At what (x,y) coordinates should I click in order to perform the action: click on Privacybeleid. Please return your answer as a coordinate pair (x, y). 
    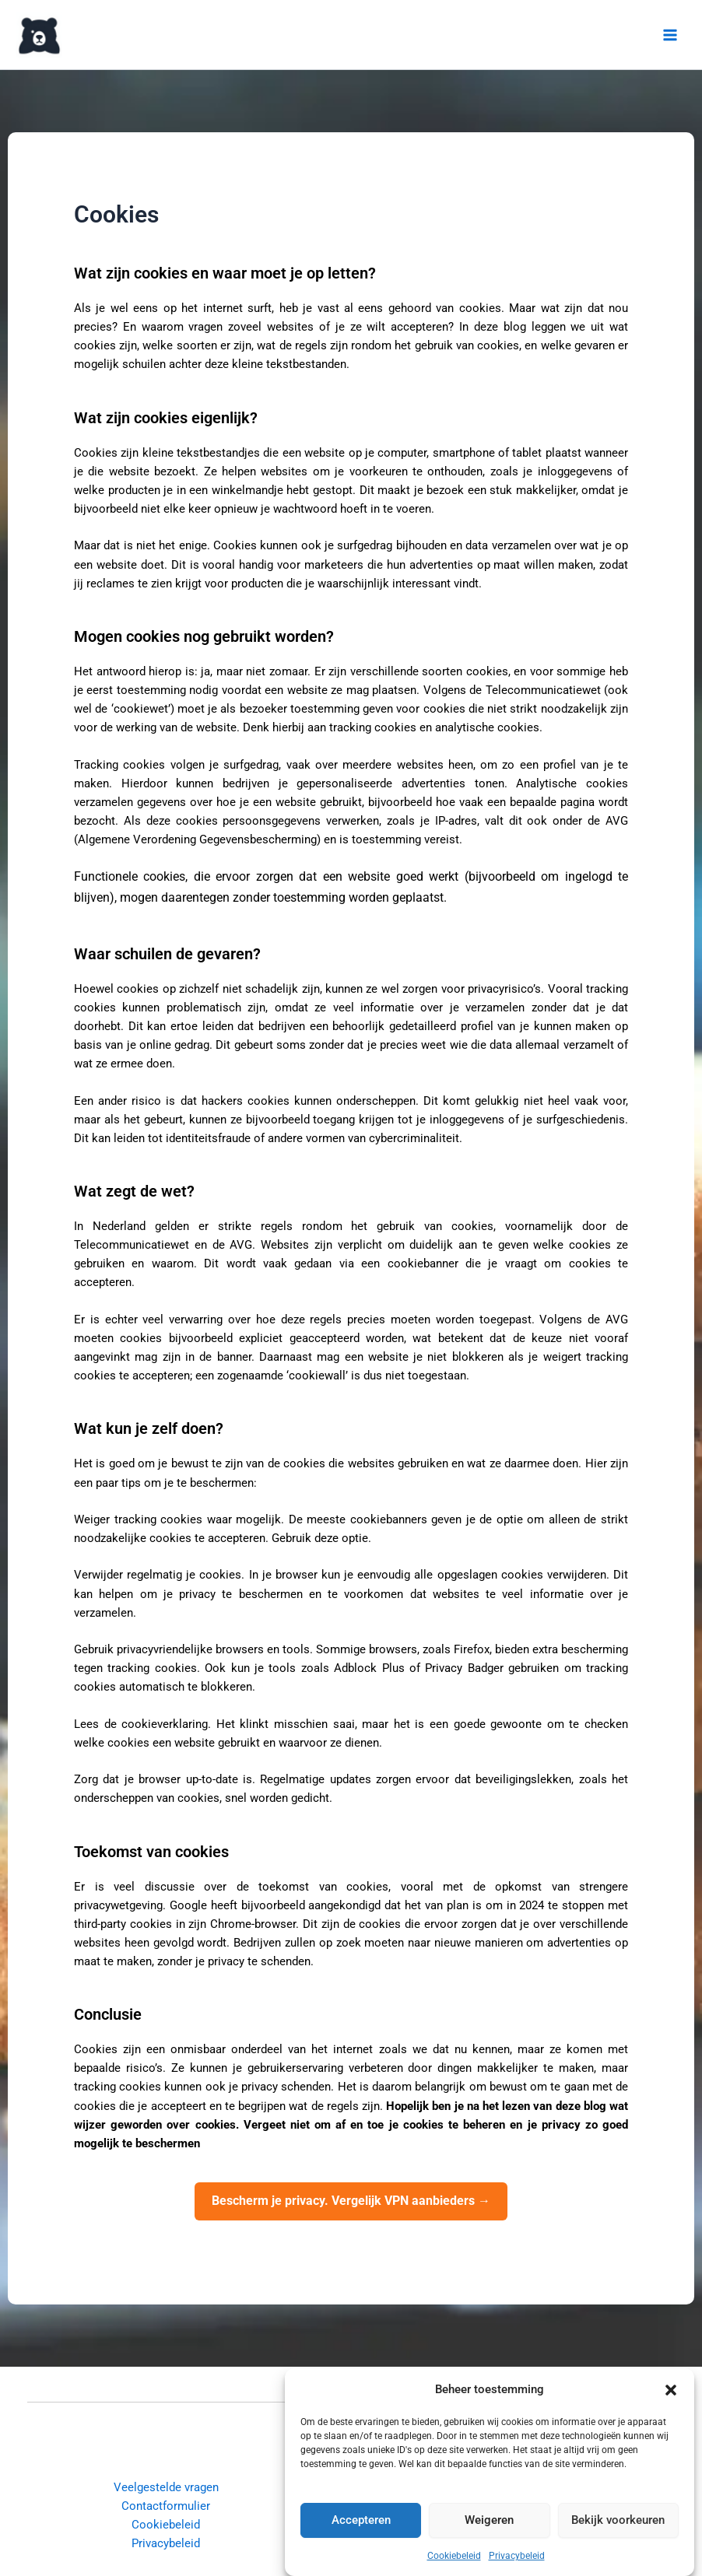
    Looking at the image, I should click on (517, 2558).